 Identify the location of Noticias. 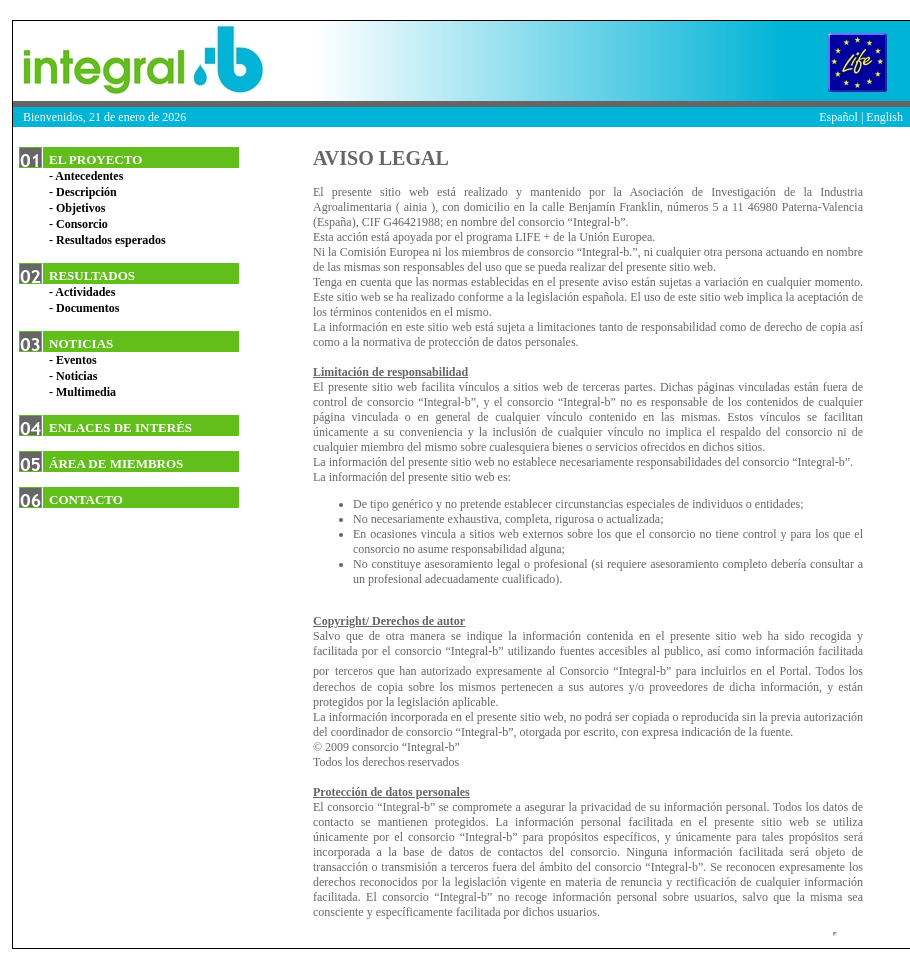
(76, 376).